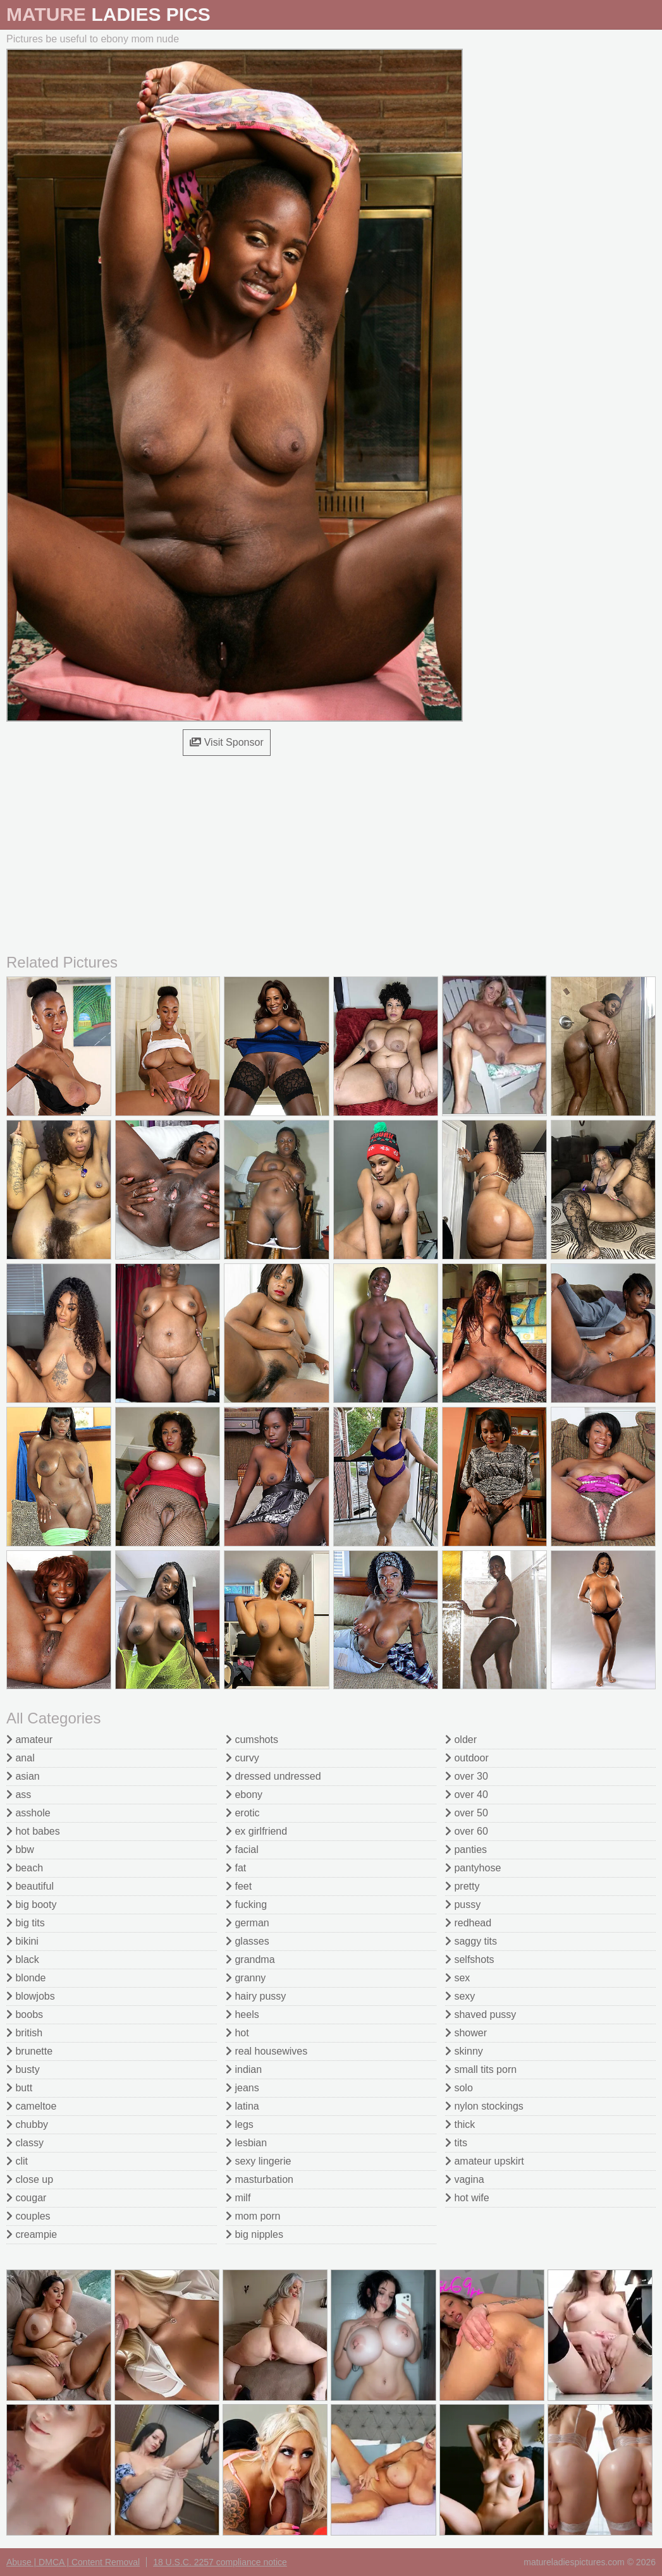 The width and height of the screenshot is (662, 2576). Describe the element at coordinates (26, 2197) in the screenshot. I see `cougar` at that location.